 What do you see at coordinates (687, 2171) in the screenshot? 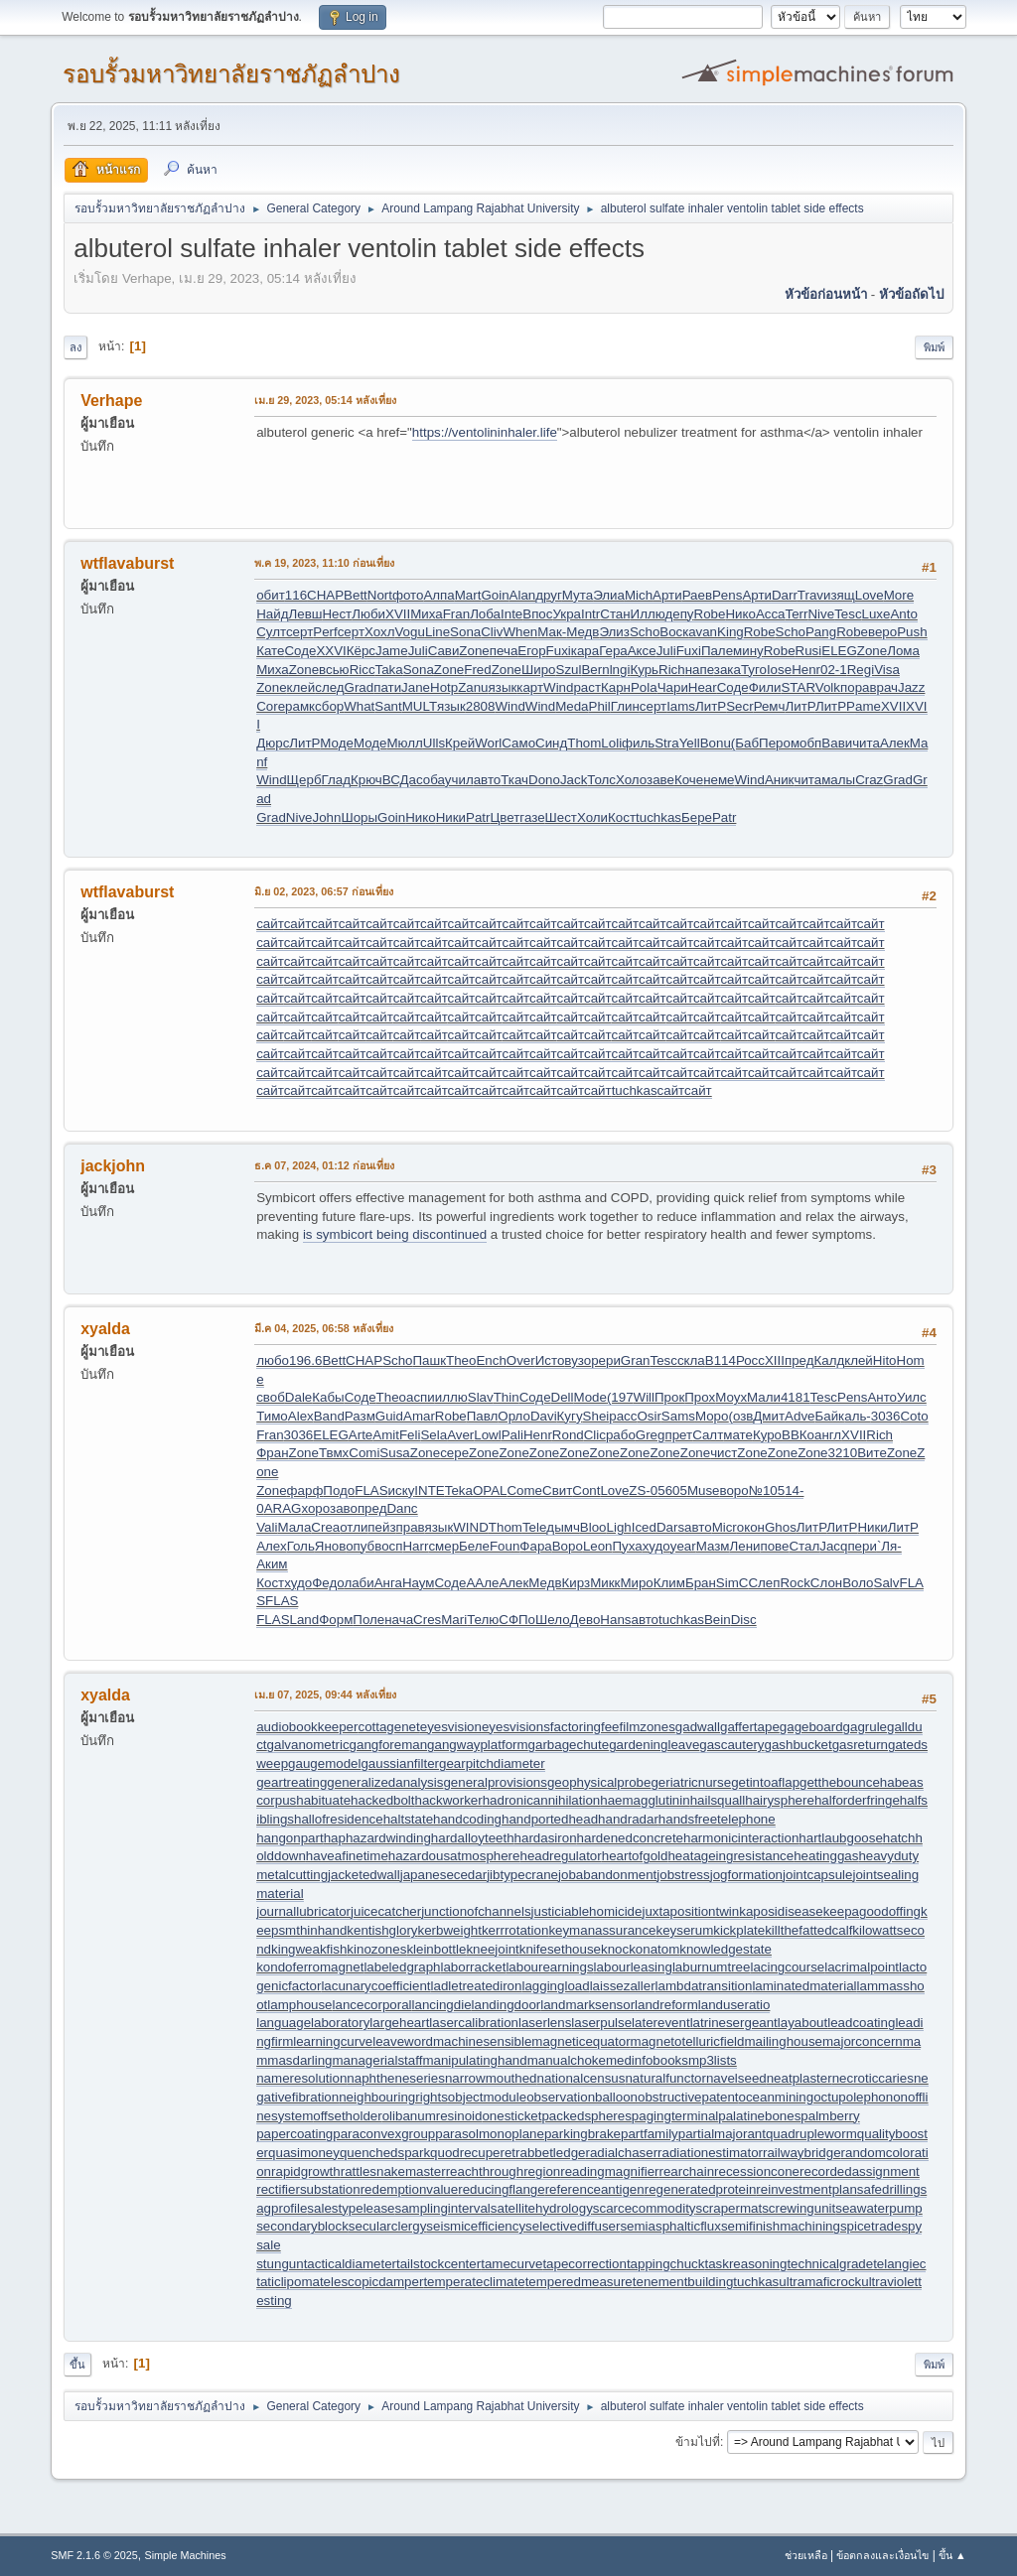
I see `rearchain` at bounding box center [687, 2171].